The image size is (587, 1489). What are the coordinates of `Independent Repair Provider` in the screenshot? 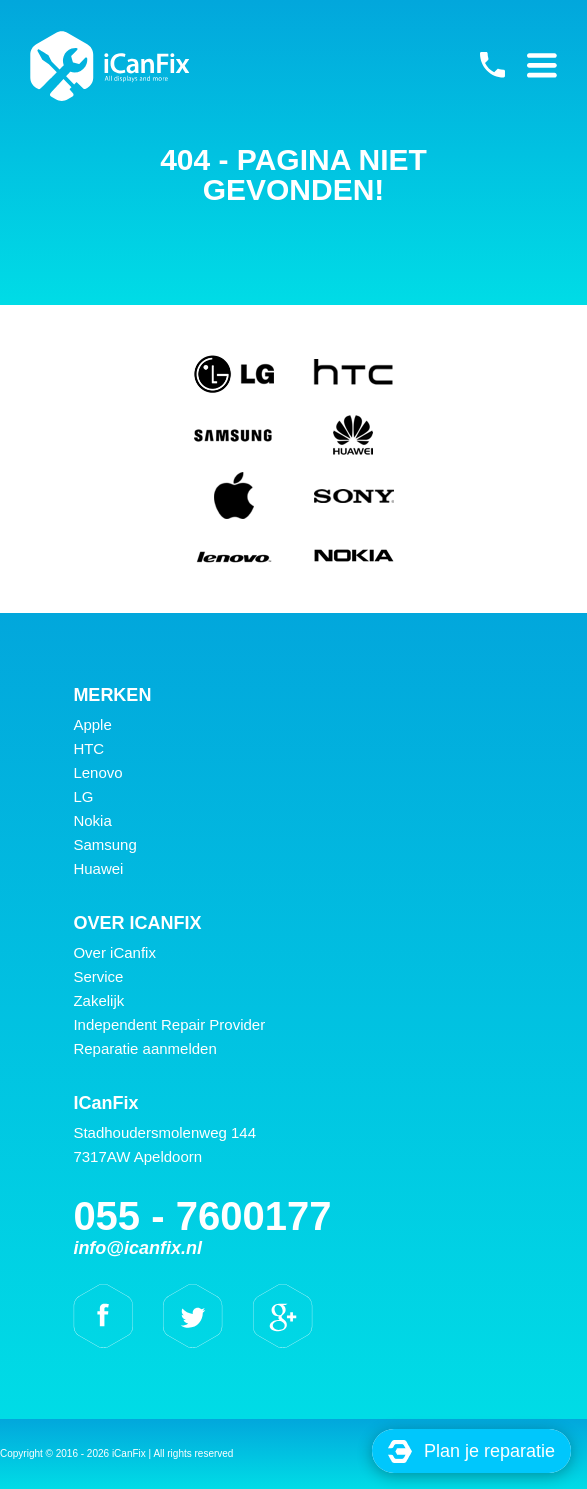 It's located at (169, 1024).